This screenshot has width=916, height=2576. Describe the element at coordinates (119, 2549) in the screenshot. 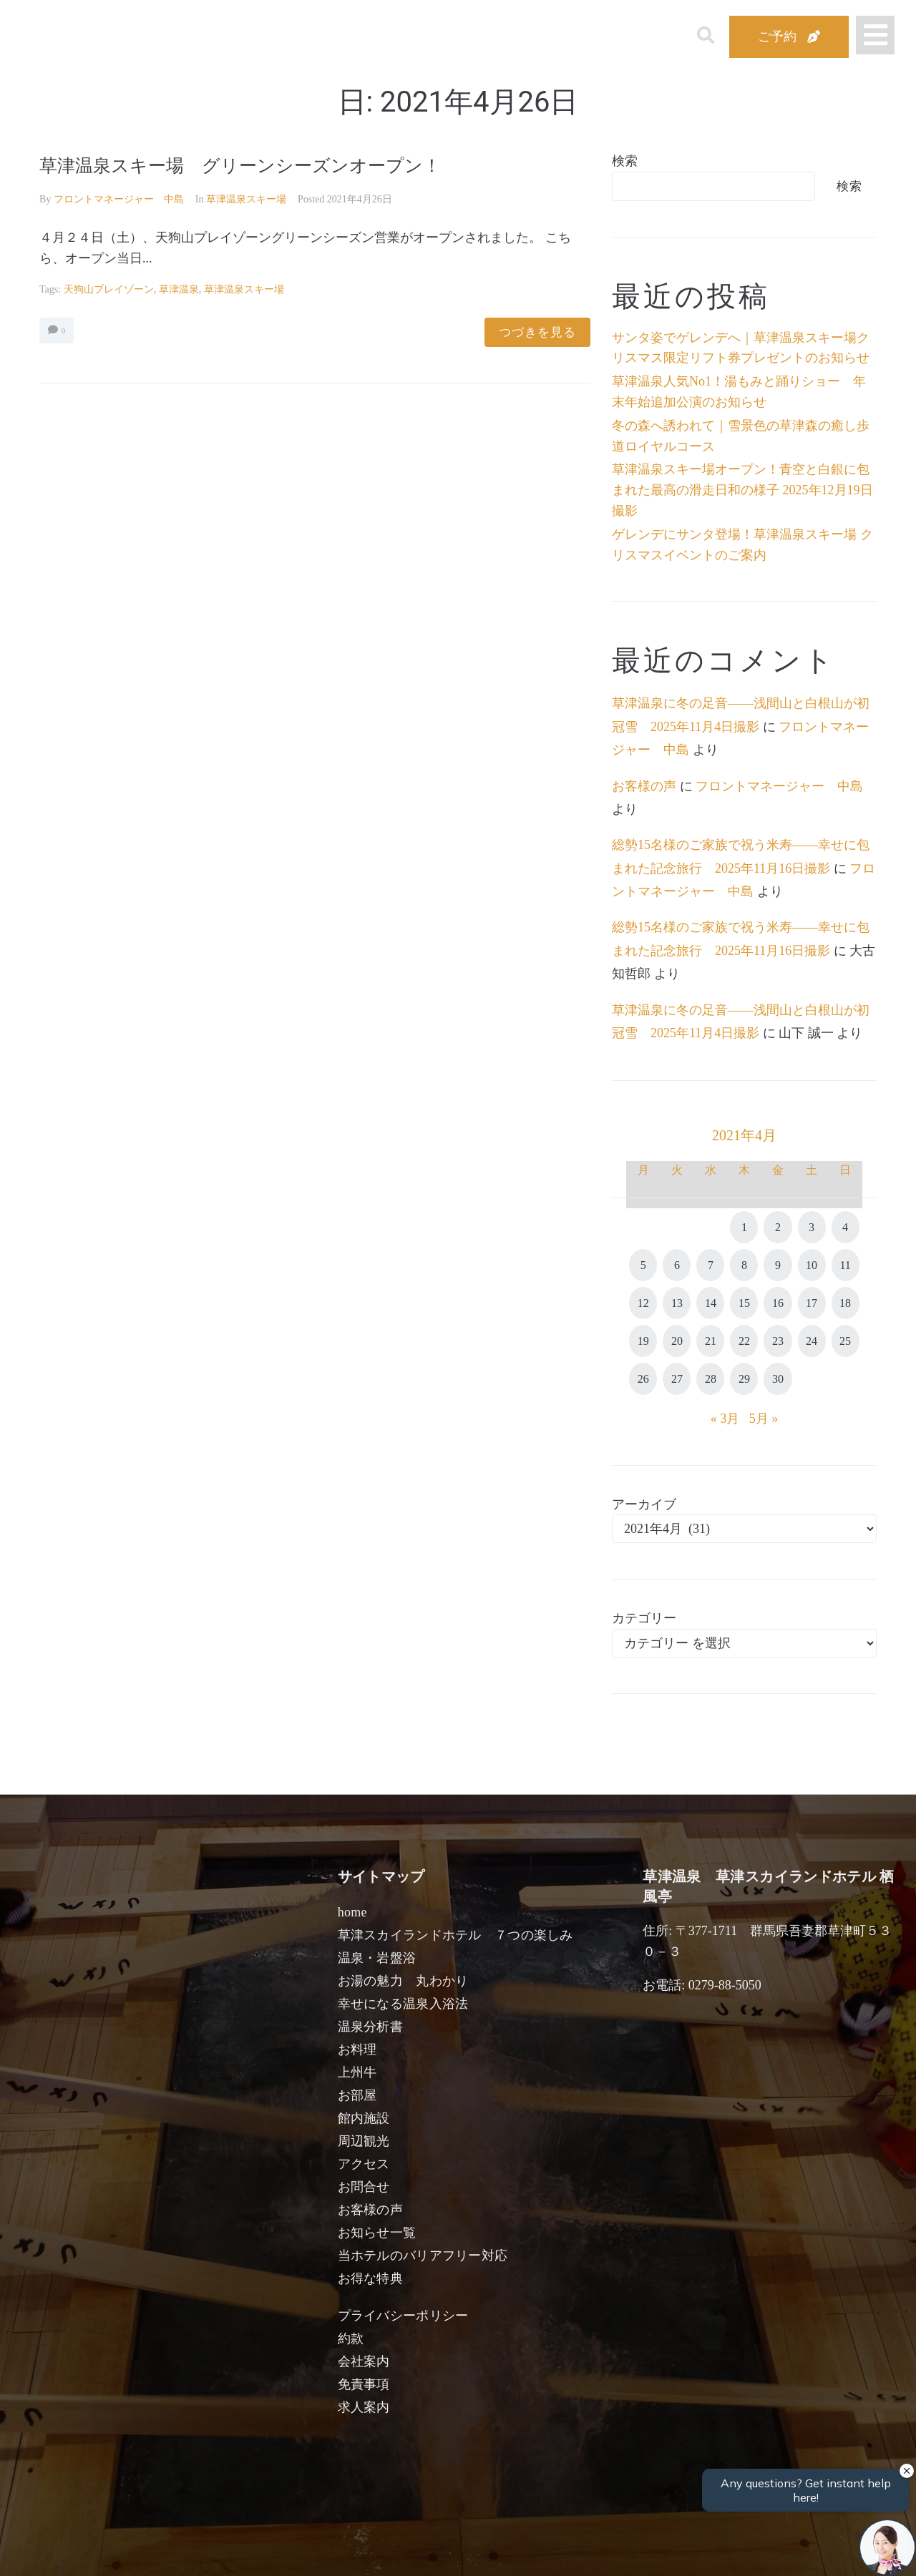

I see `宿泊日` at that location.